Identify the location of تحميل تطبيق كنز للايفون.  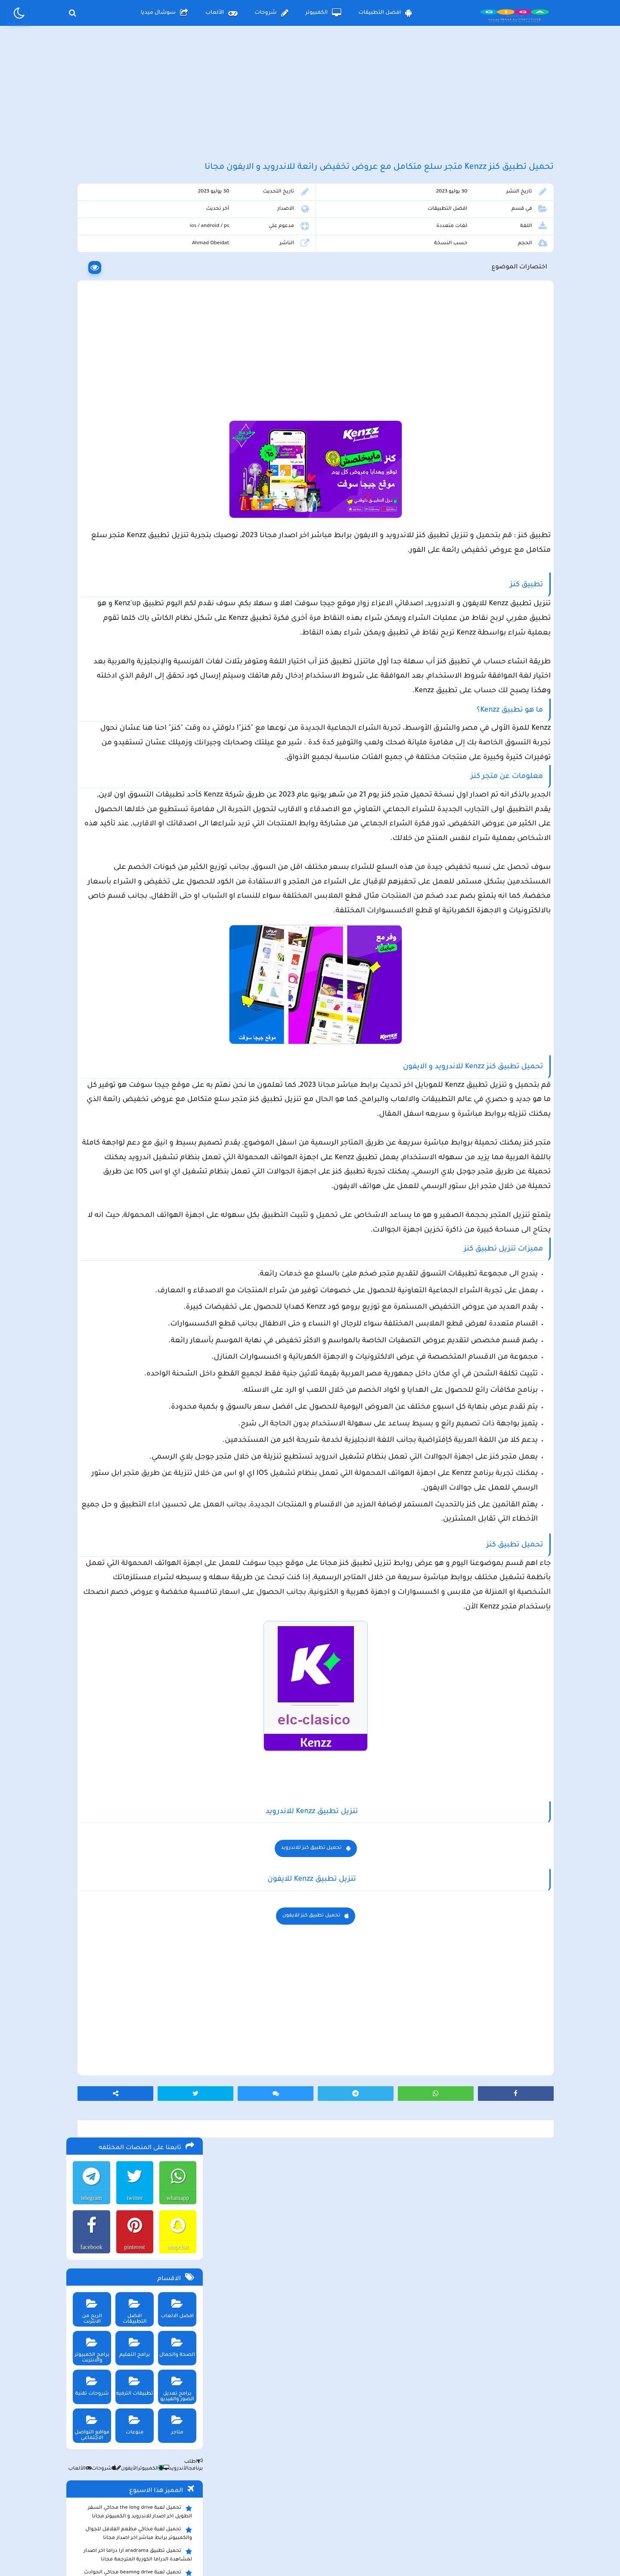
(382, 2229).